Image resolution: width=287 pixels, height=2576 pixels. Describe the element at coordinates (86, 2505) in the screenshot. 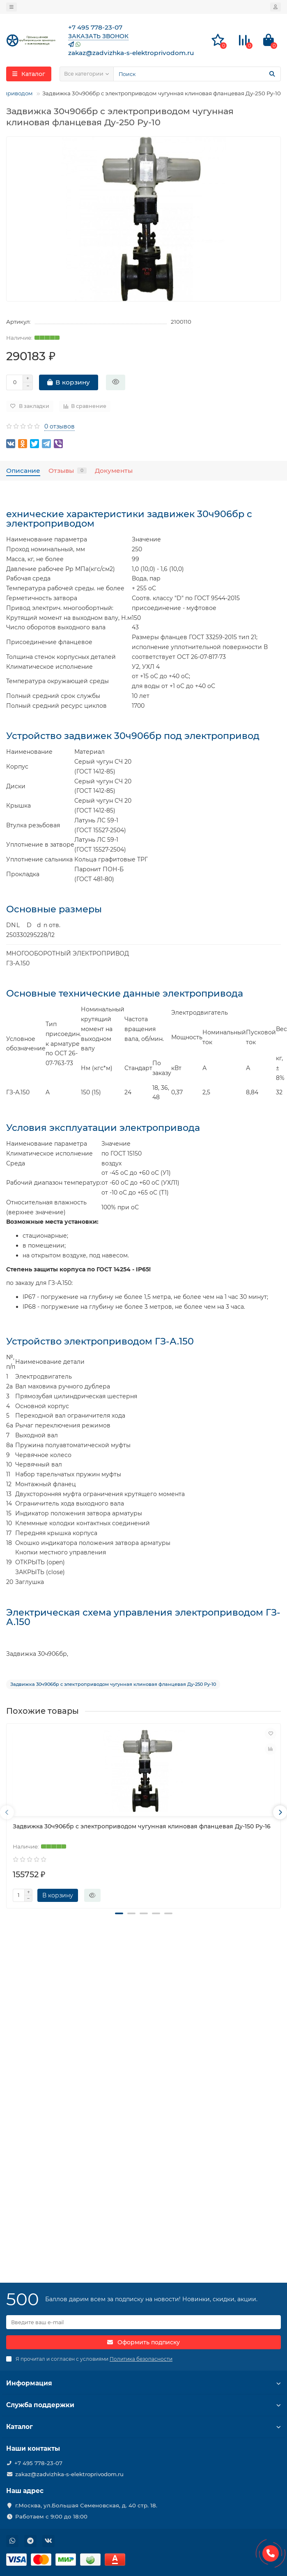

I see `г.Москва, ул.Большая Семеновская, д. 40 стр. 18.` at that location.